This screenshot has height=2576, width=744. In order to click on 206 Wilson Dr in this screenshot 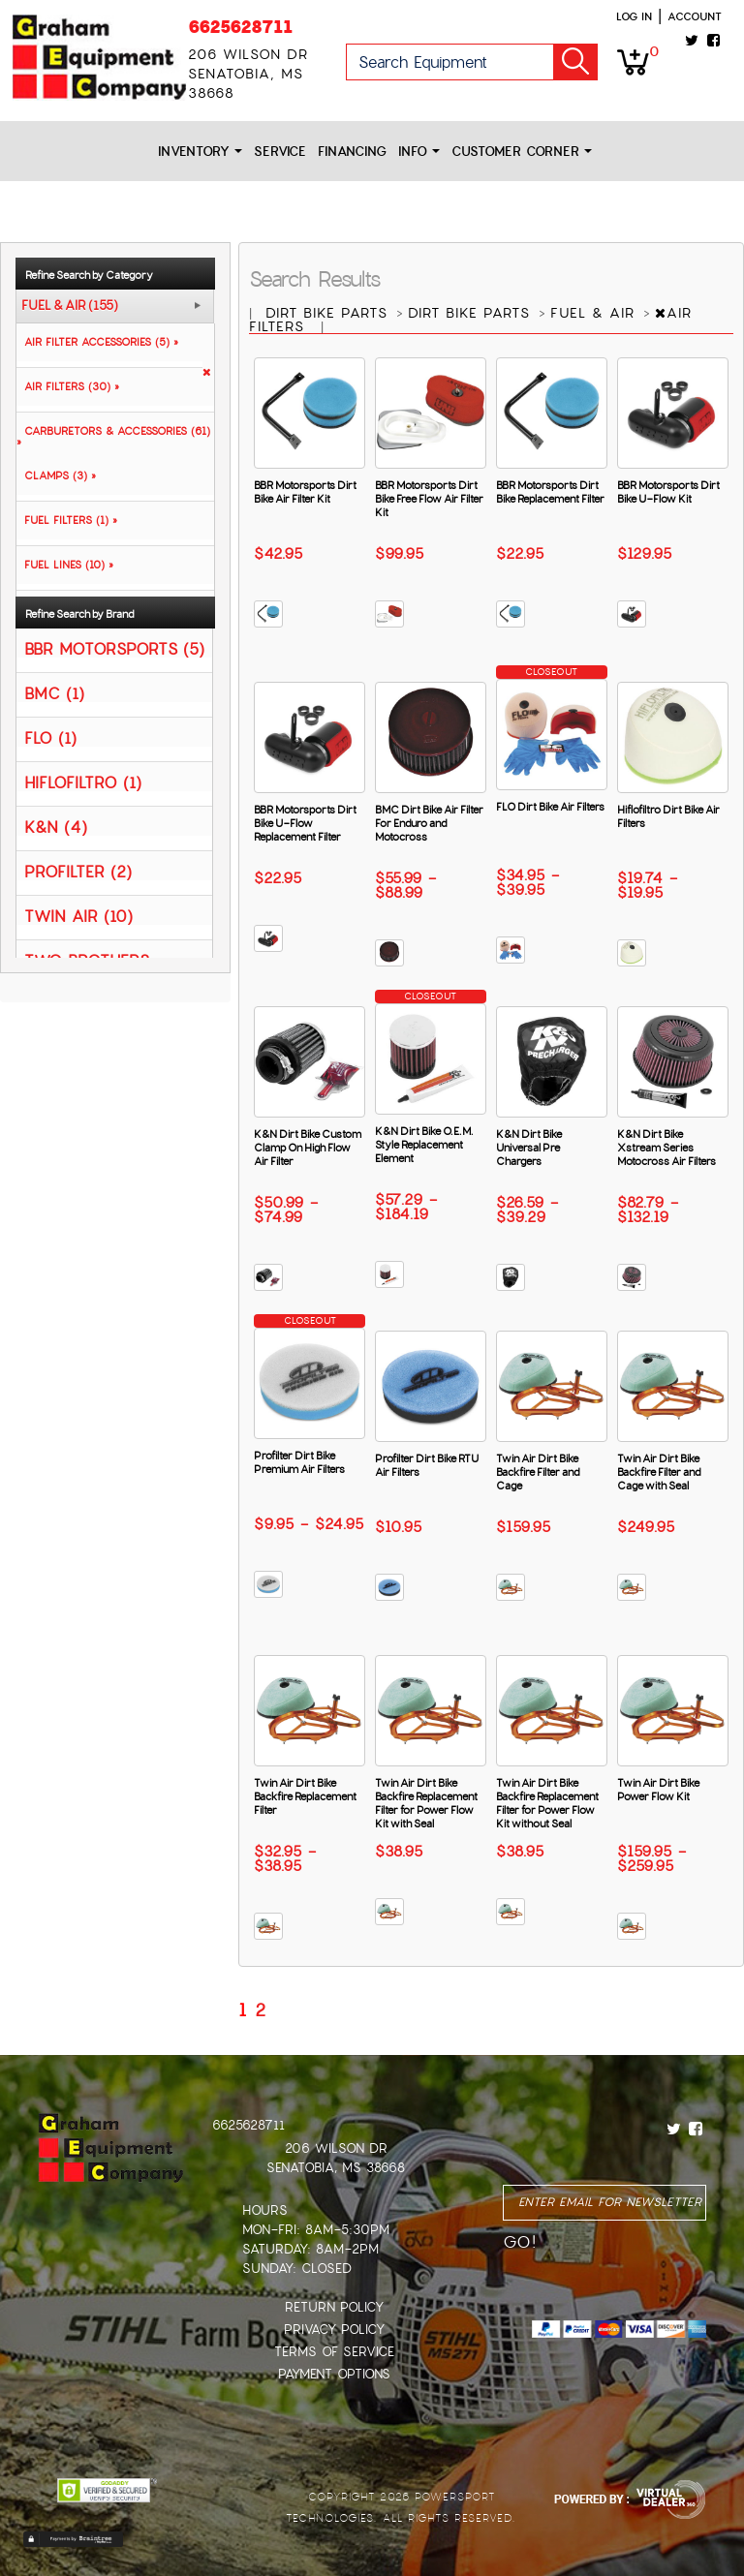, I will do `click(336, 2148)`.